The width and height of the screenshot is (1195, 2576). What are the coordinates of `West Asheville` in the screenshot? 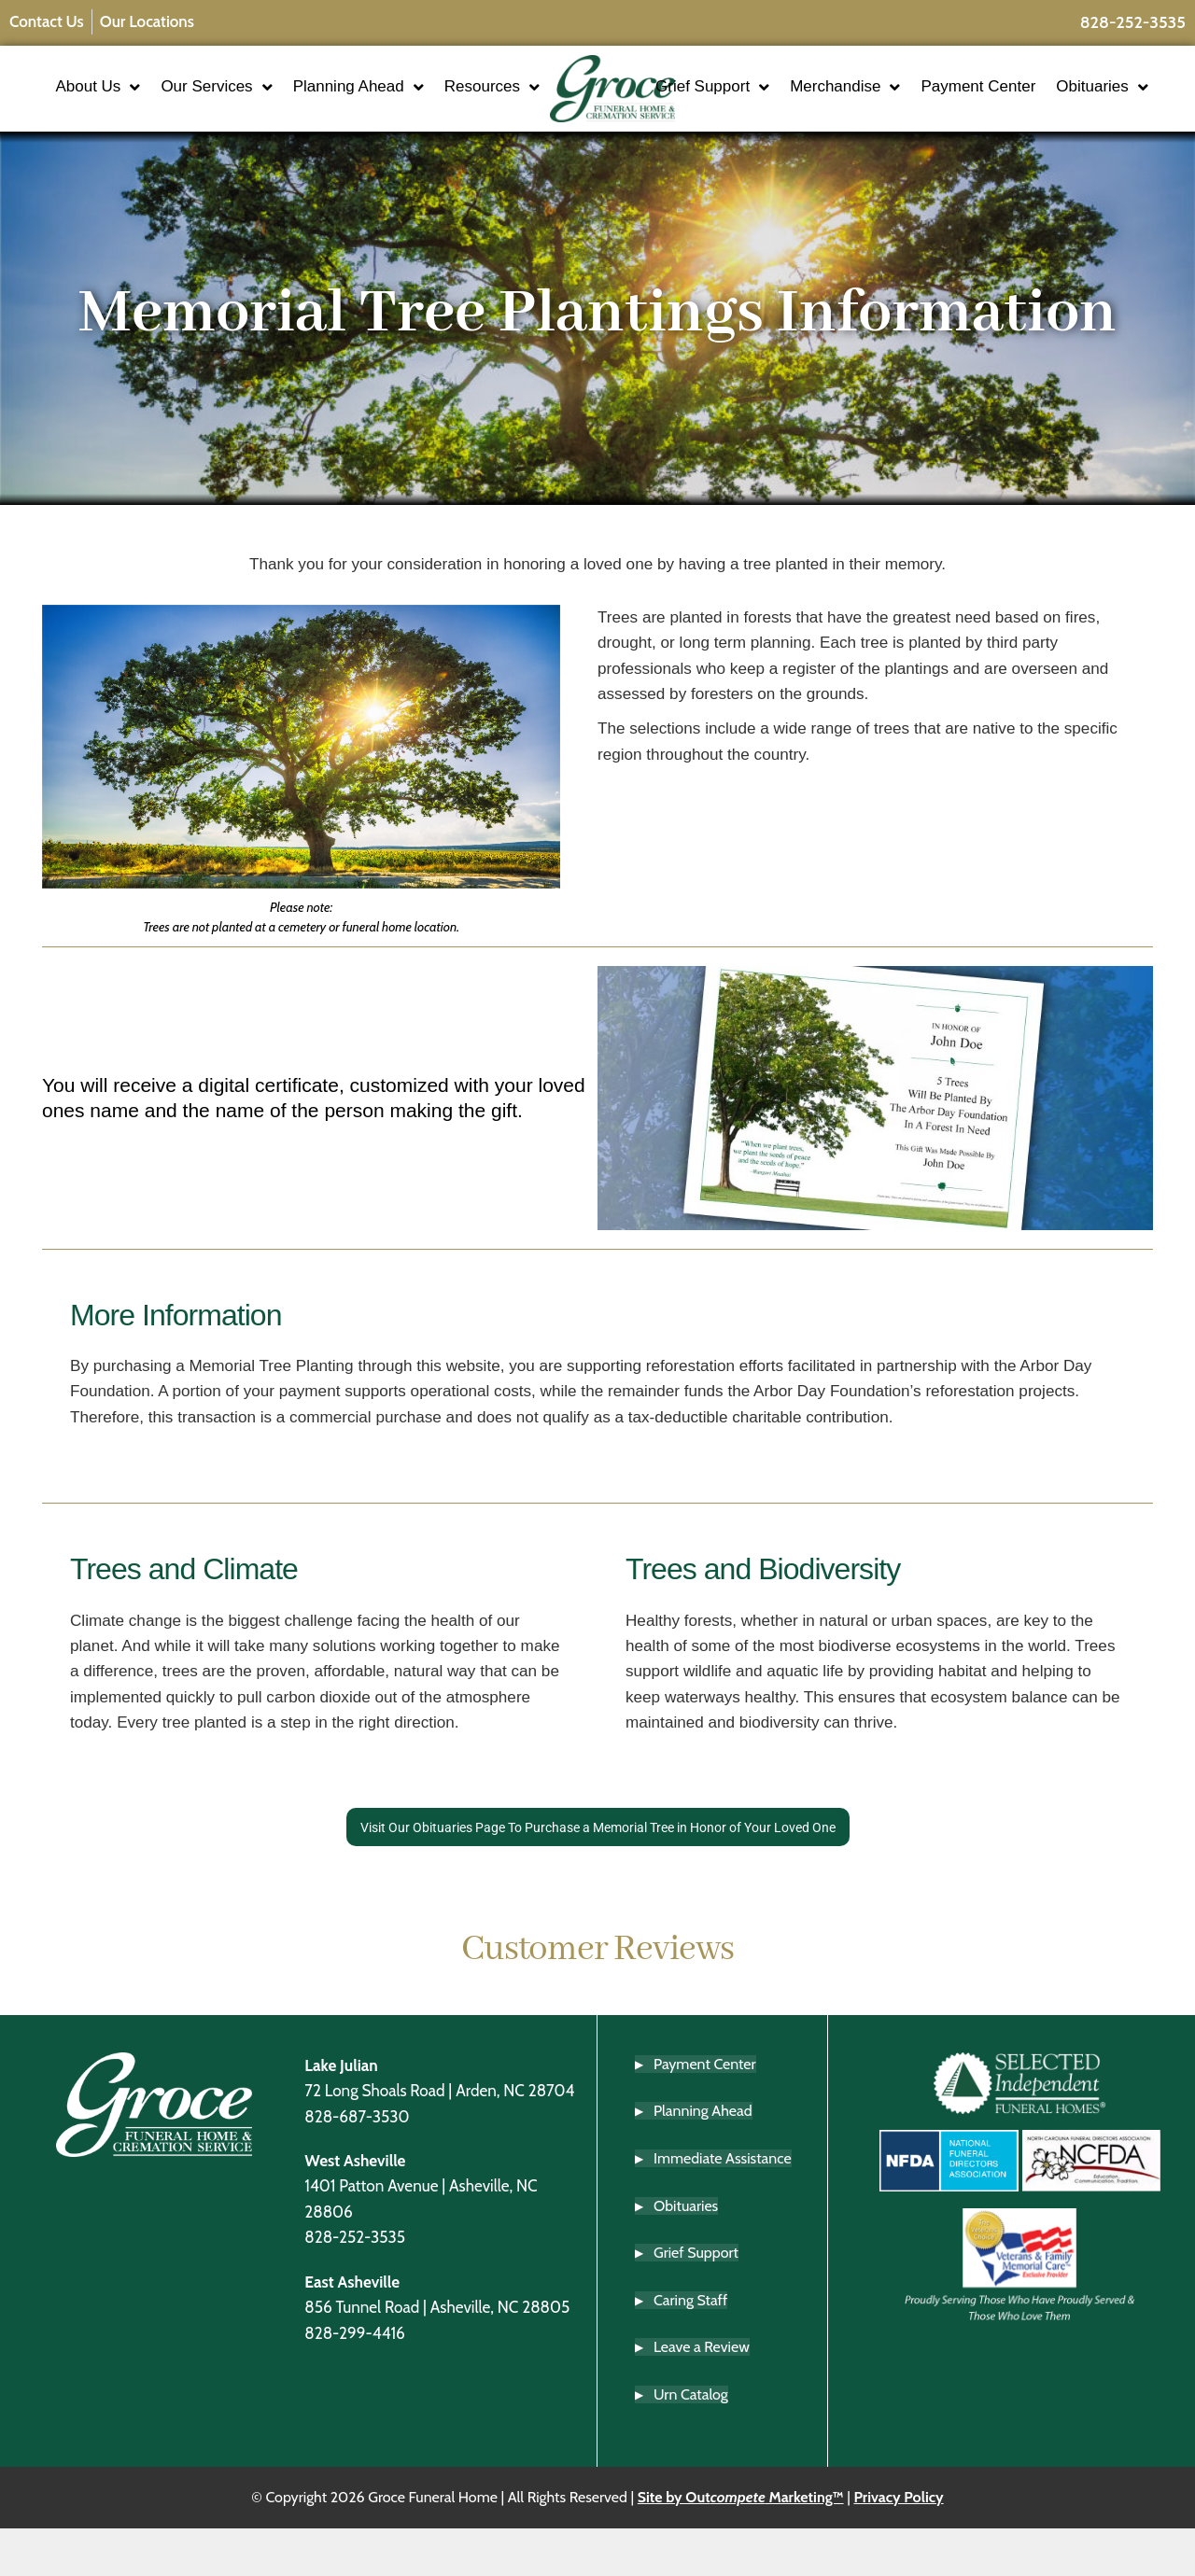 It's located at (354, 2208).